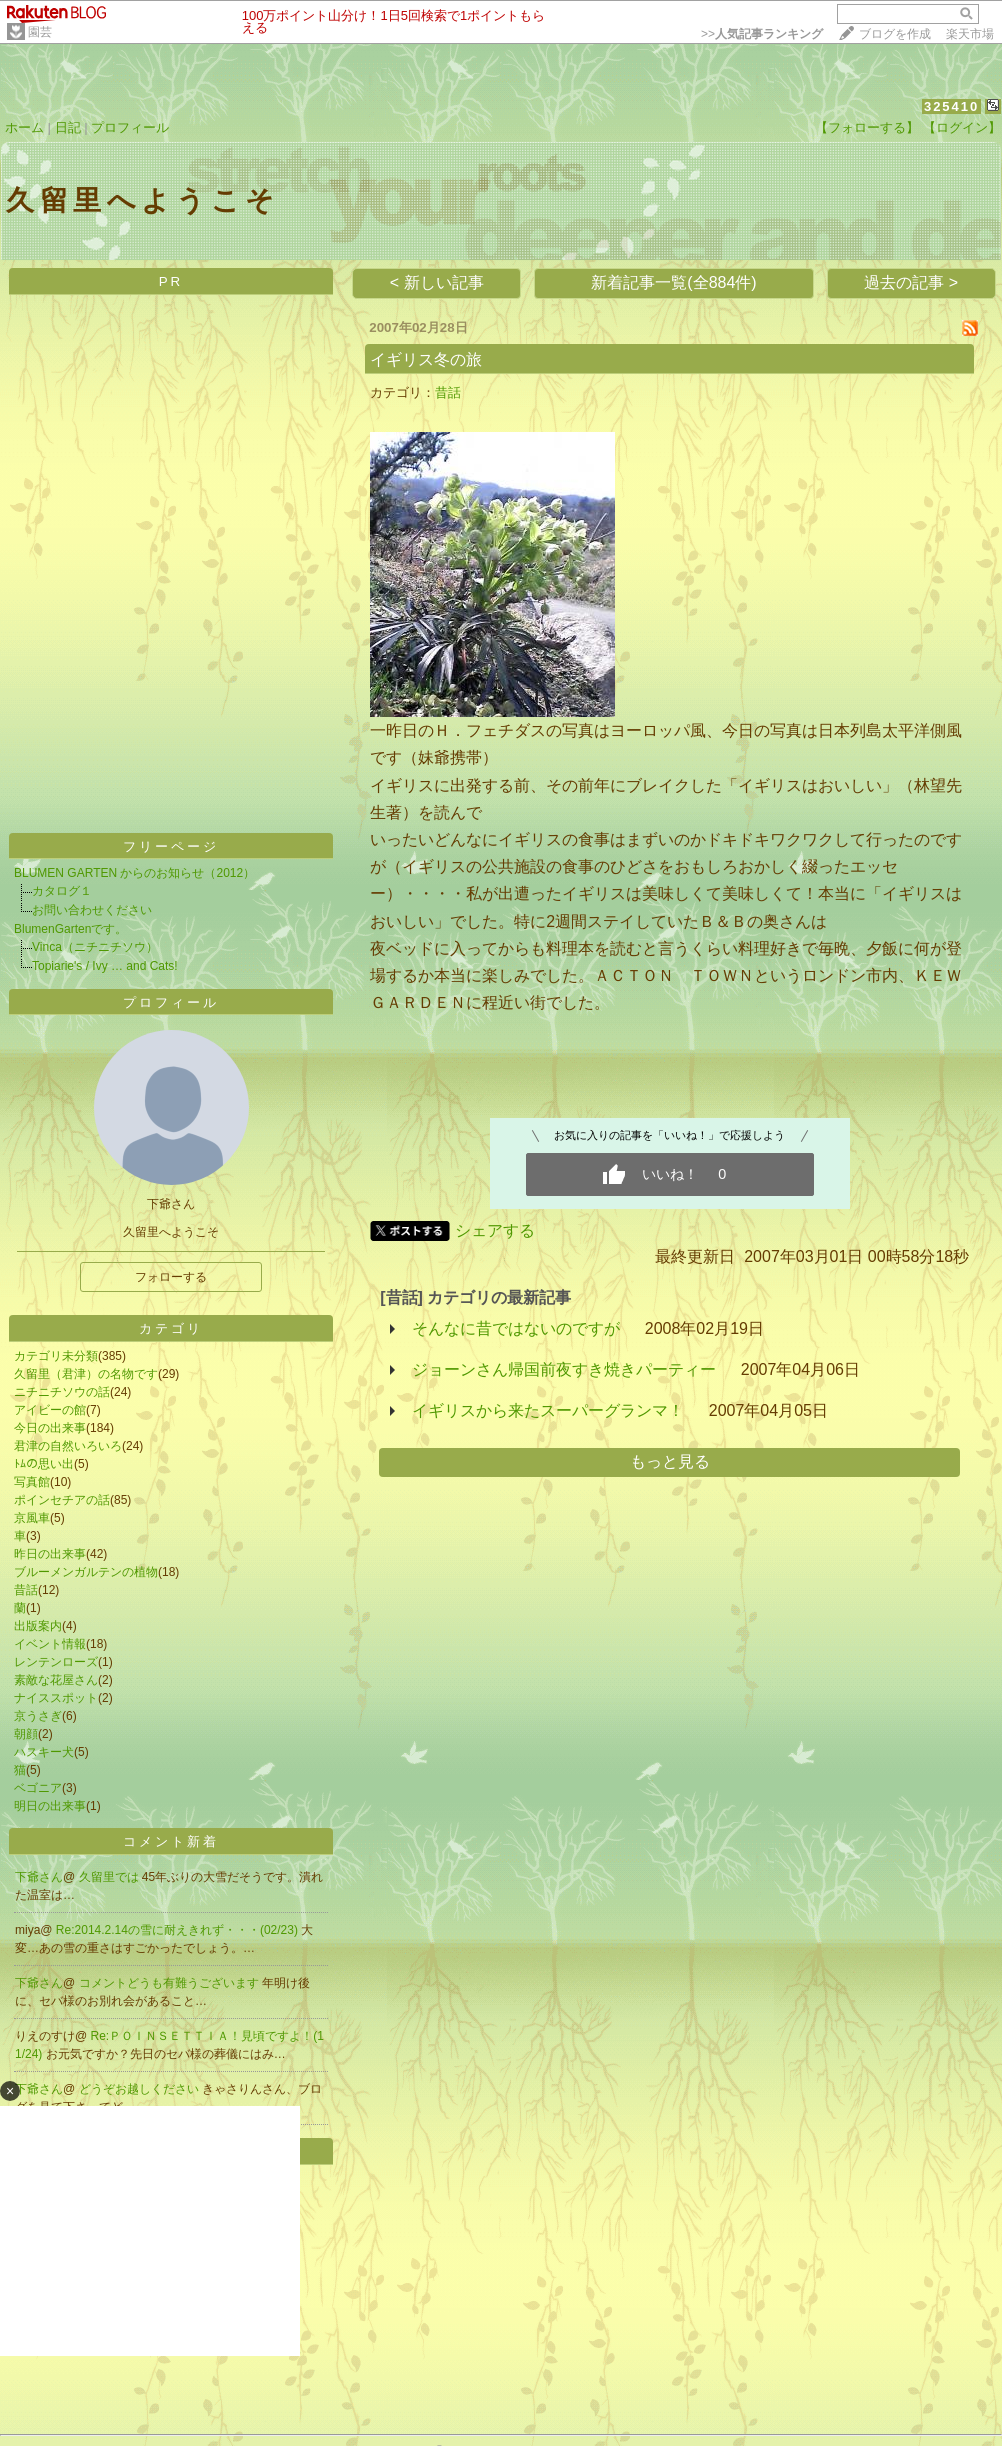 Image resolution: width=1002 pixels, height=2446 pixels. I want to click on 楽天市場, so click(970, 34).